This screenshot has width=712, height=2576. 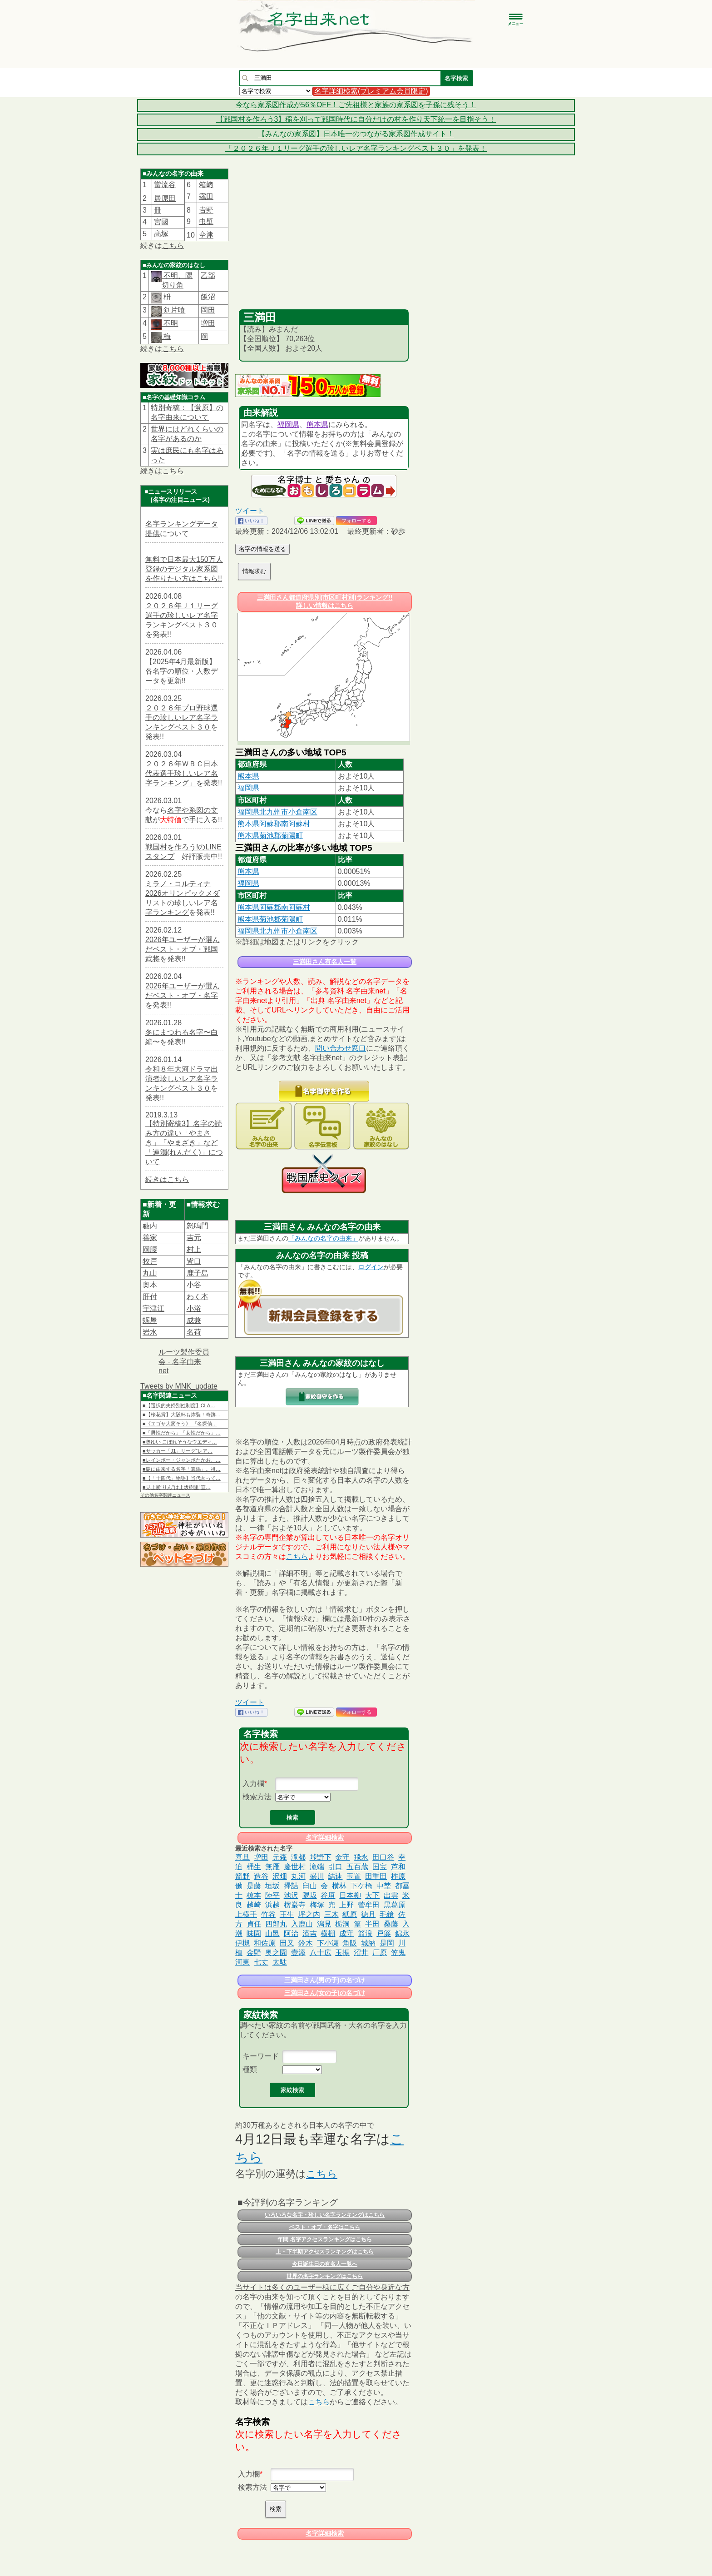 What do you see at coordinates (182, 949) in the screenshot?
I see `2026年ユーザーが選んだベスト・オブ・戦国武将` at bounding box center [182, 949].